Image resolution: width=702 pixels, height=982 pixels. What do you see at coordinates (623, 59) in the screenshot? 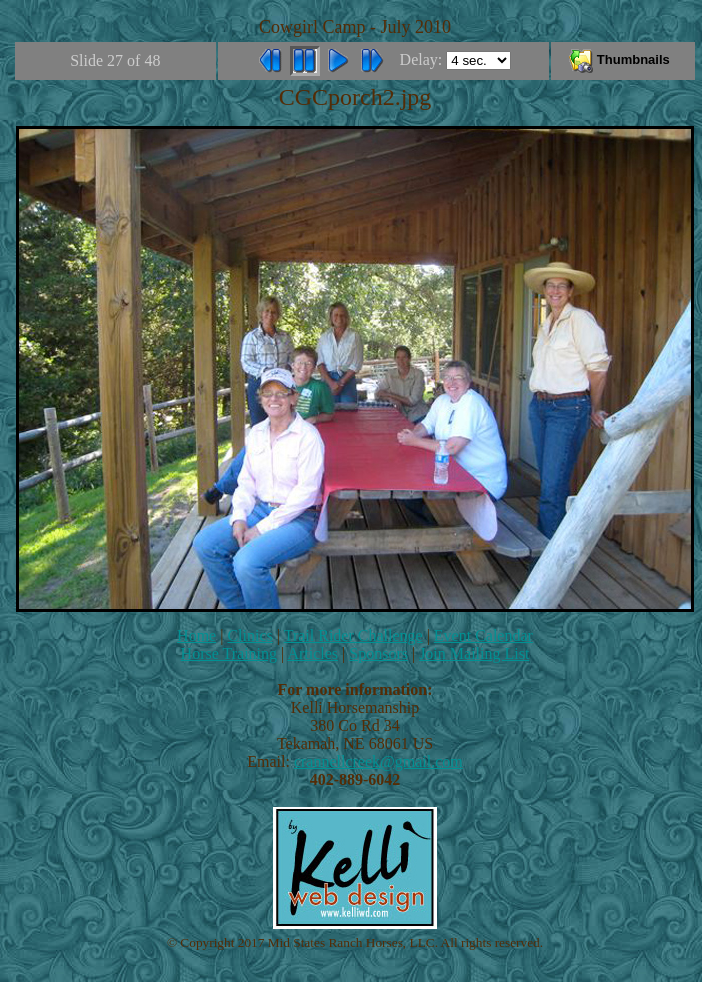
I see `Thumbnails` at bounding box center [623, 59].